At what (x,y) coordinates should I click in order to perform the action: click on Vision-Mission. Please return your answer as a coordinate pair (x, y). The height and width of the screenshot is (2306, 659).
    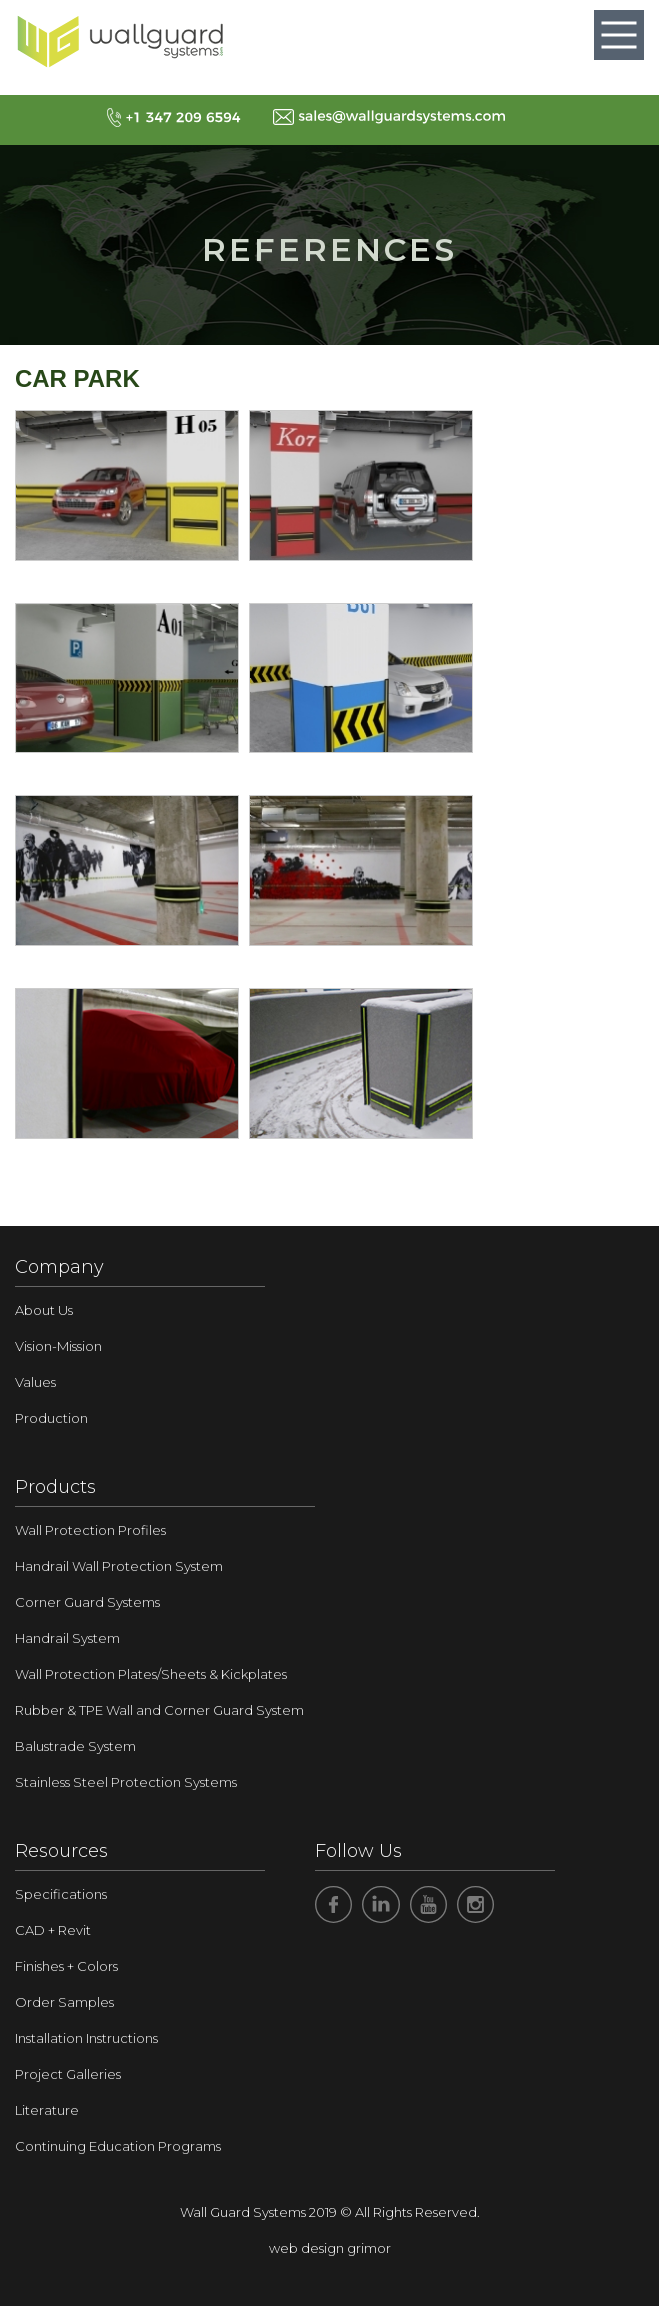
    Looking at the image, I should click on (58, 1346).